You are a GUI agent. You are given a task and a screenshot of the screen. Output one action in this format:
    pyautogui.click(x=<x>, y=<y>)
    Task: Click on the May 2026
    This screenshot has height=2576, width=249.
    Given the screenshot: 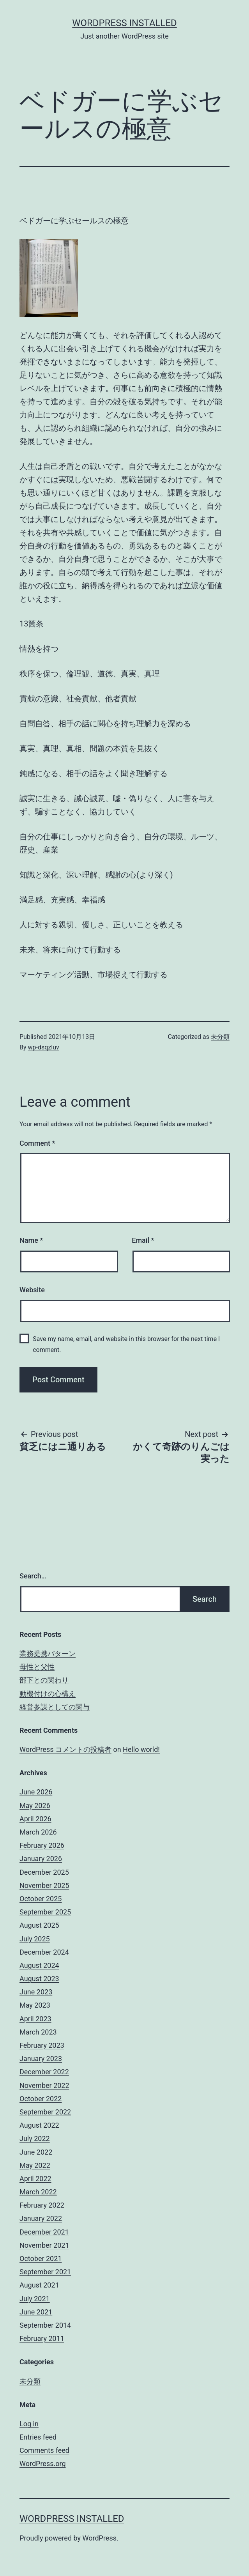 What is the action you would take?
    pyautogui.click(x=34, y=1805)
    